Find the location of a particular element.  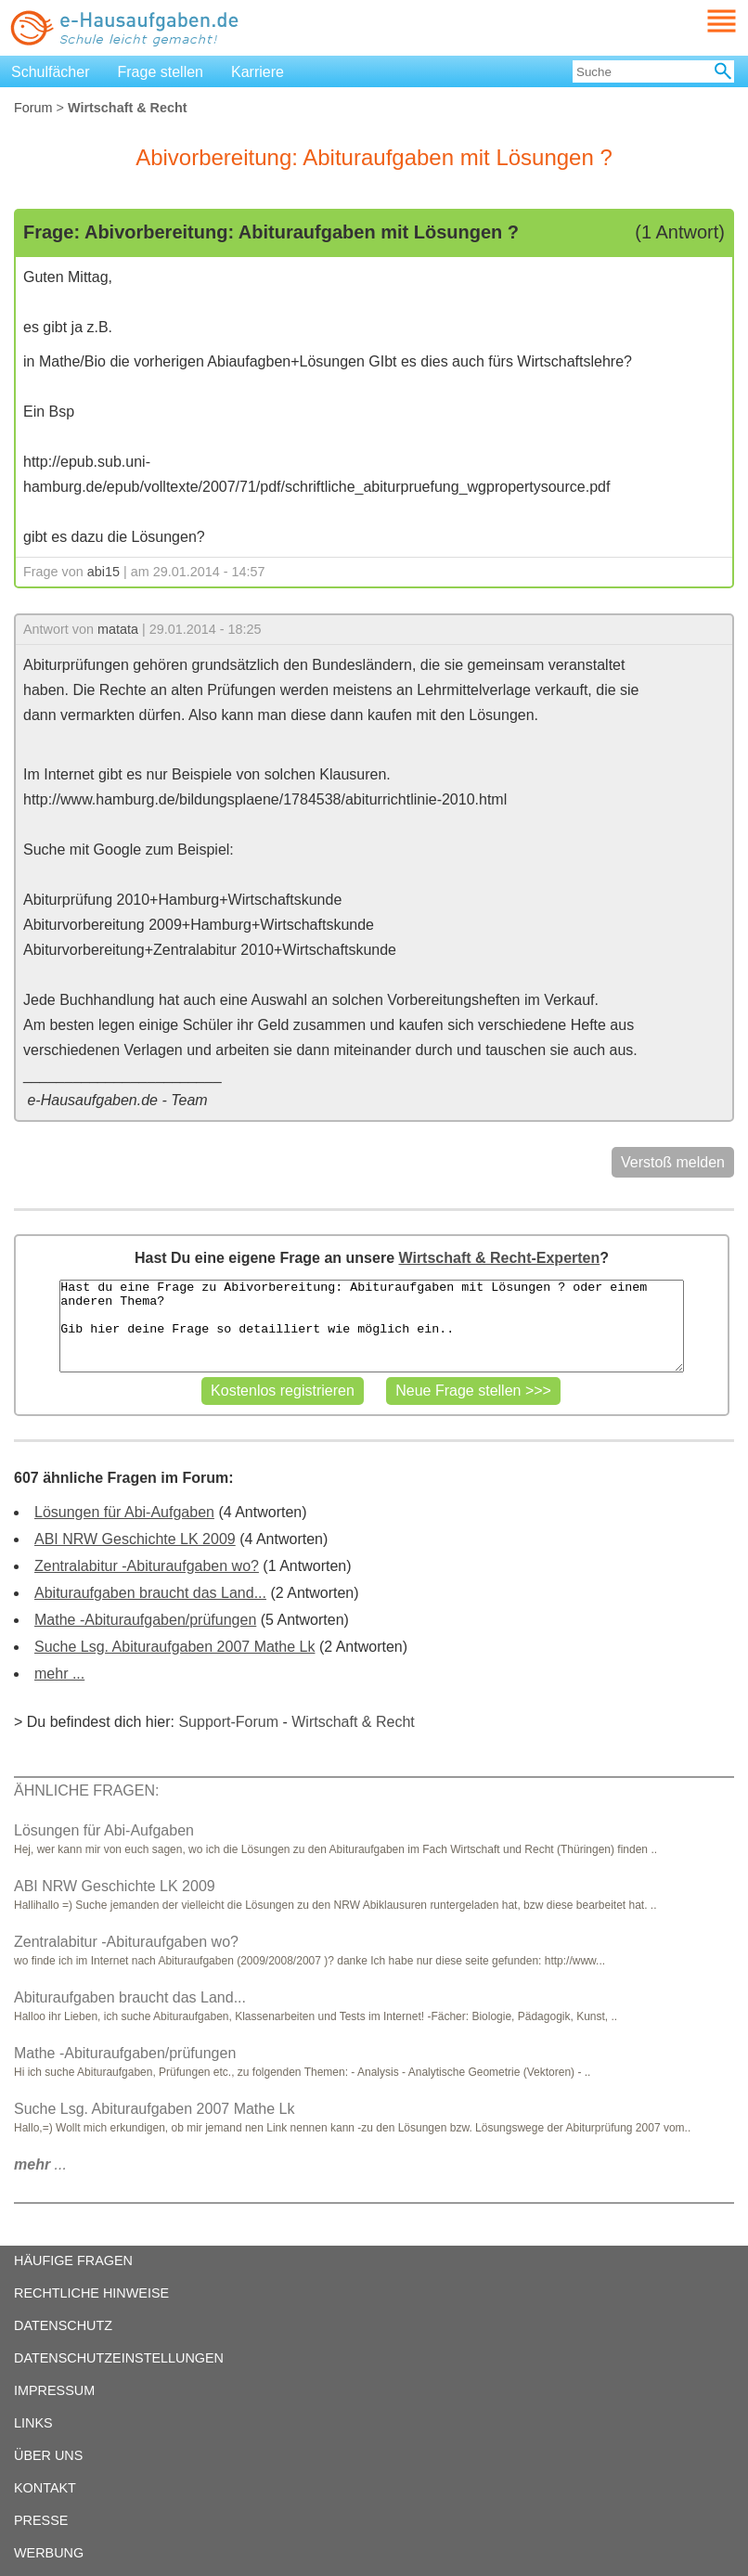

Wirtschaft & Recht-Experten is located at coordinates (499, 1258).